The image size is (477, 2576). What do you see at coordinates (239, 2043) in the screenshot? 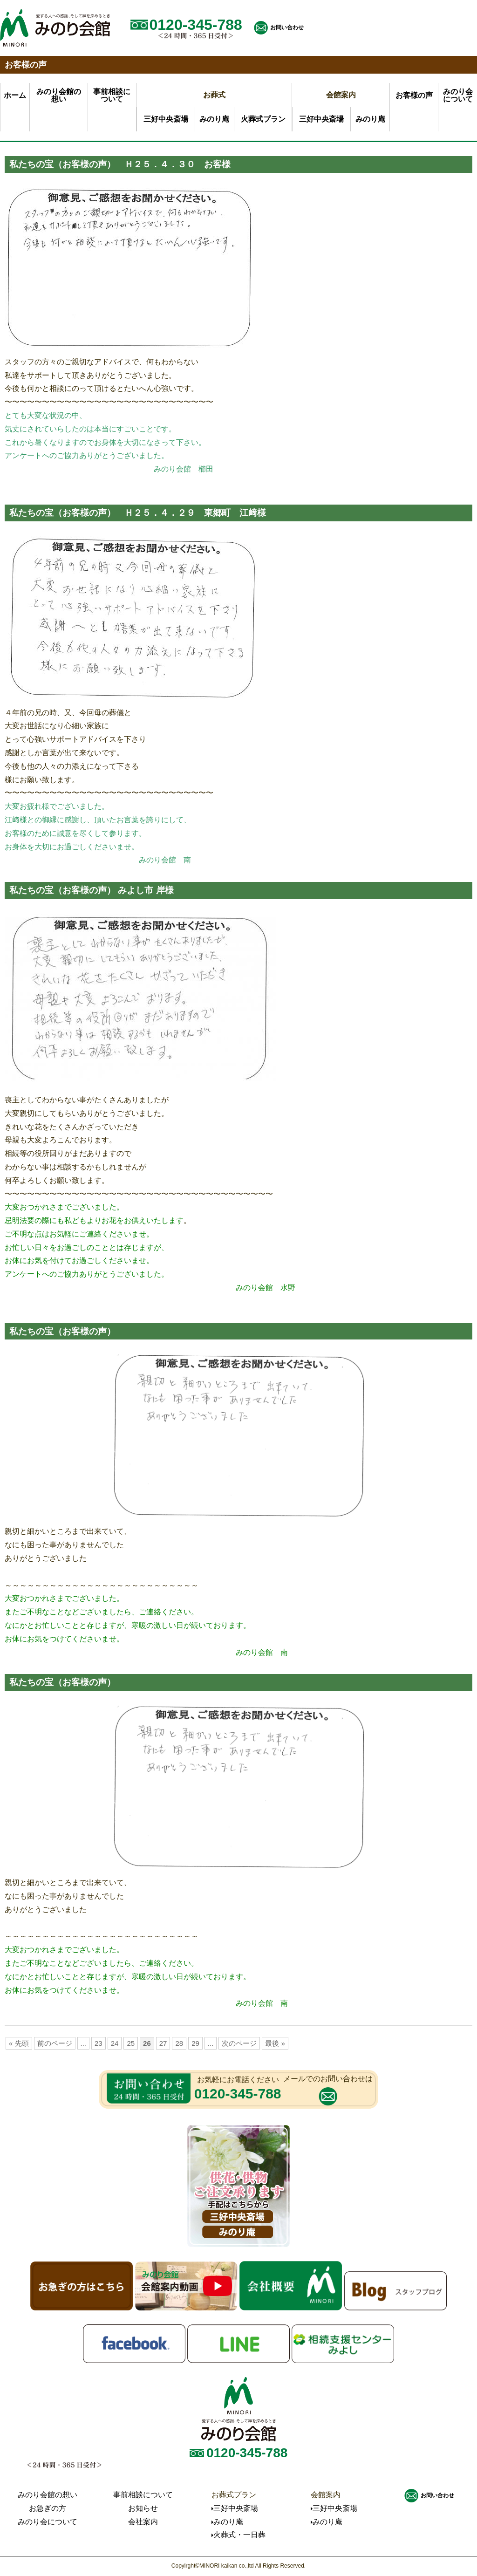
I see `次のページ` at bounding box center [239, 2043].